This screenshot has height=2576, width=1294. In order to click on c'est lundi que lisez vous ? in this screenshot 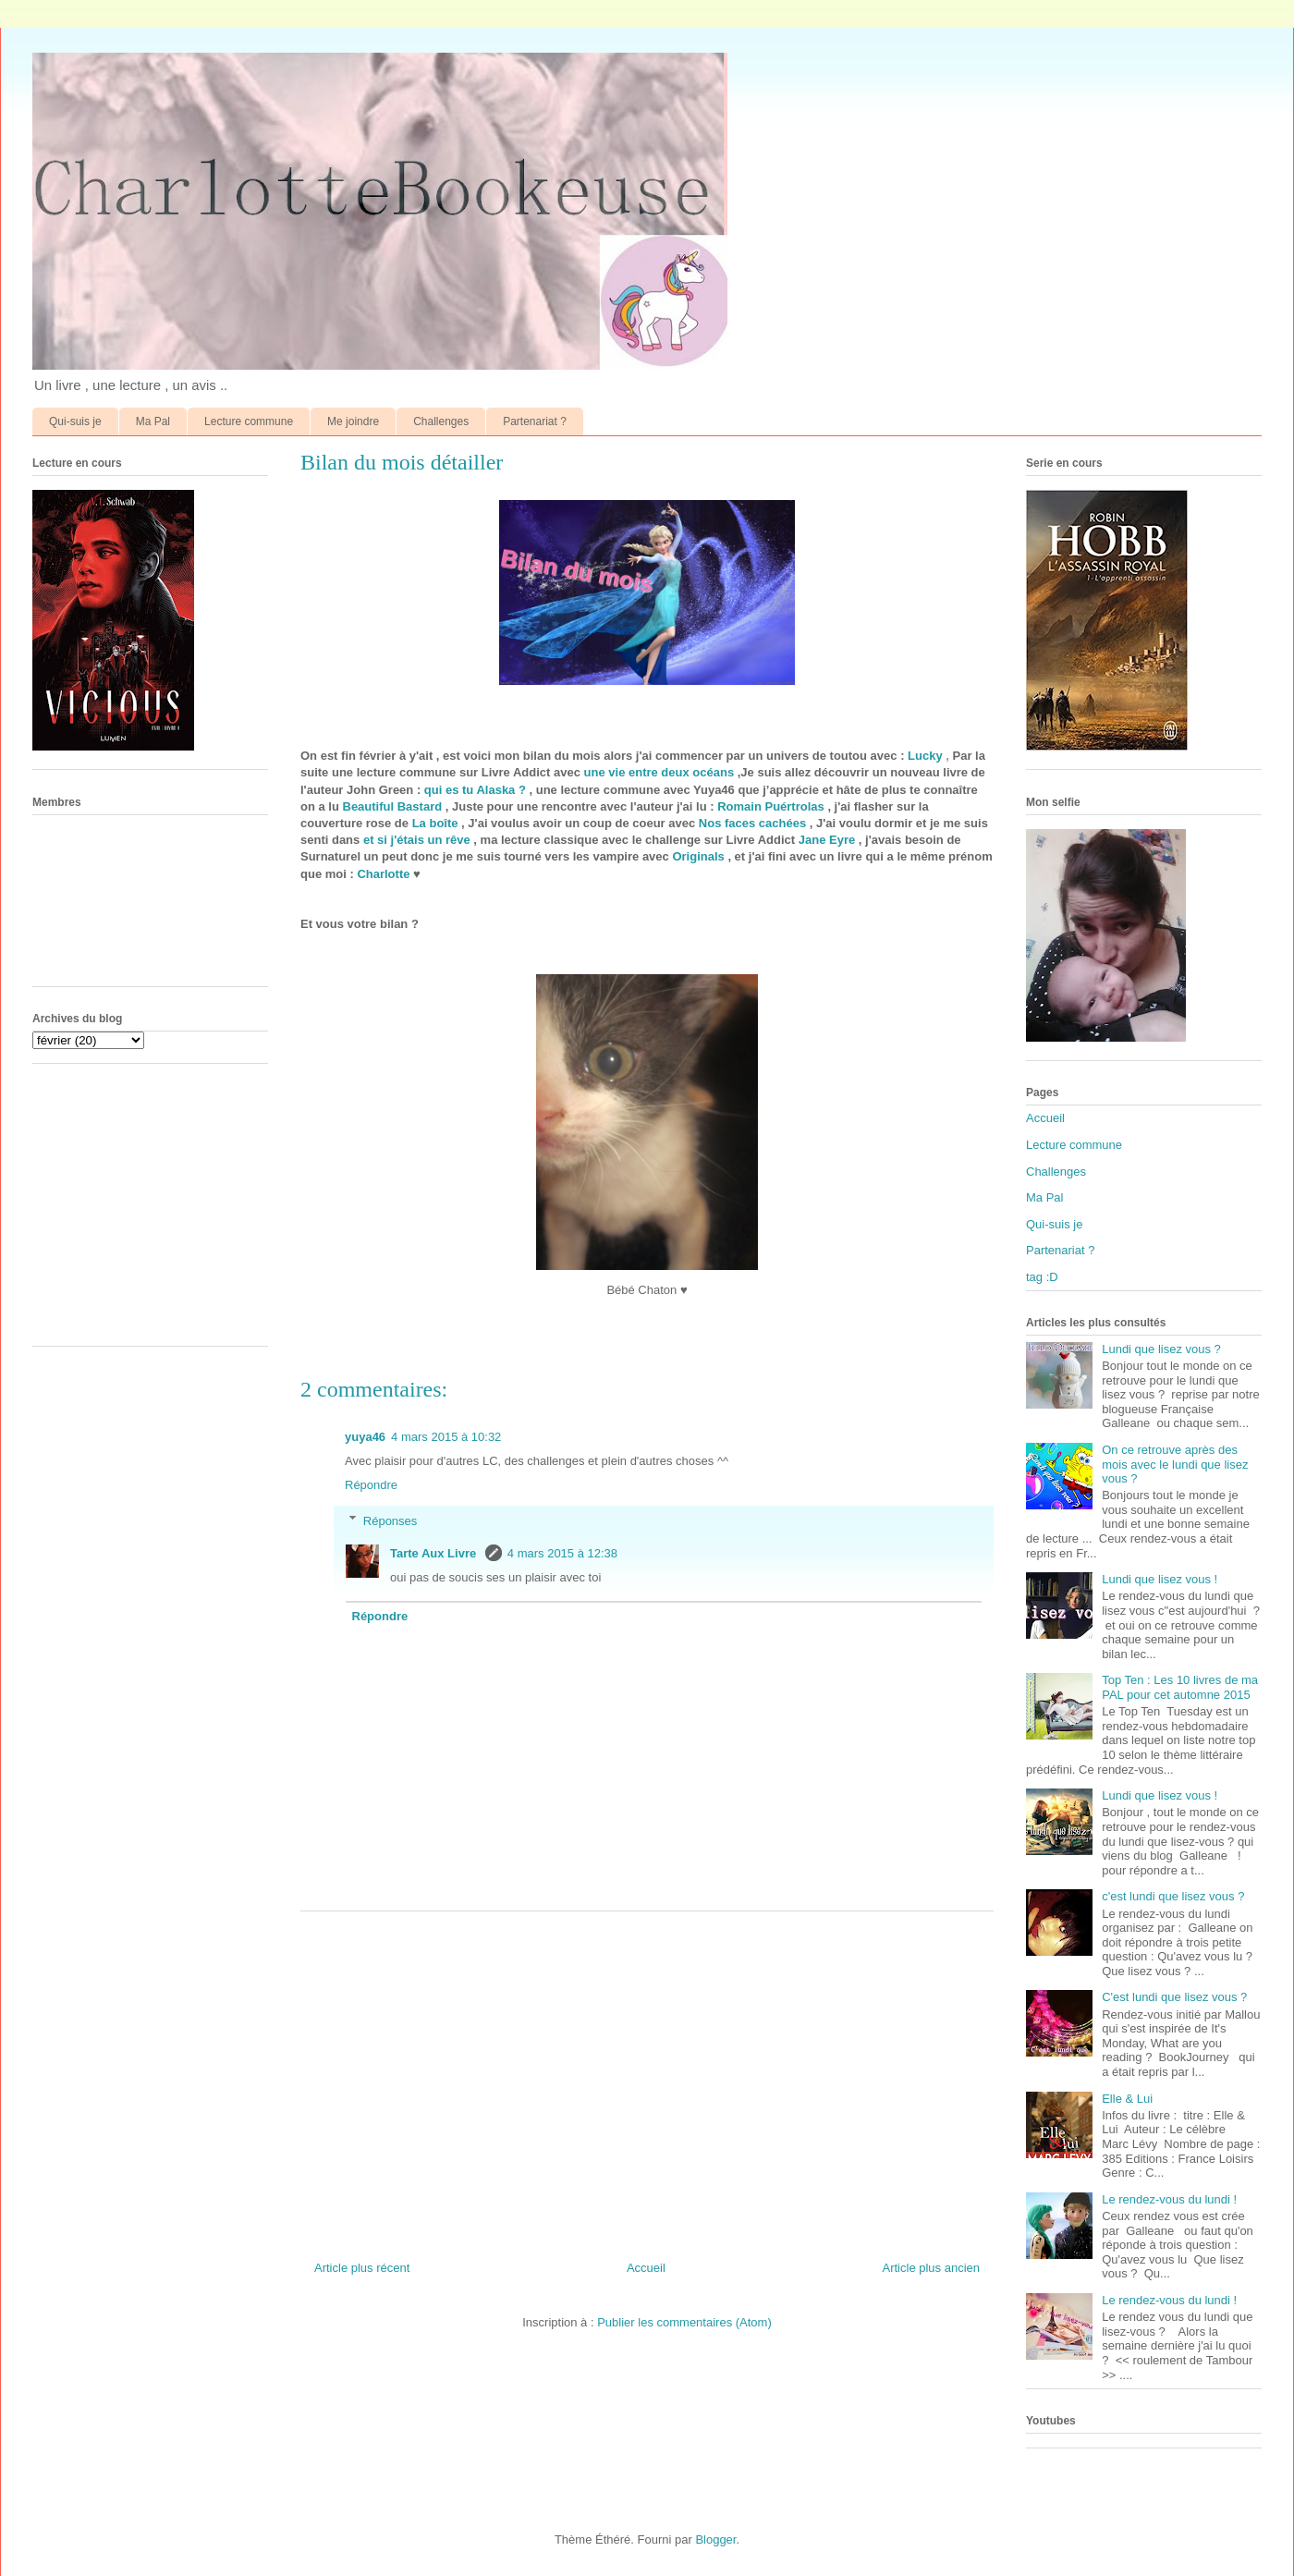, I will do `click(1173, 1896)`.